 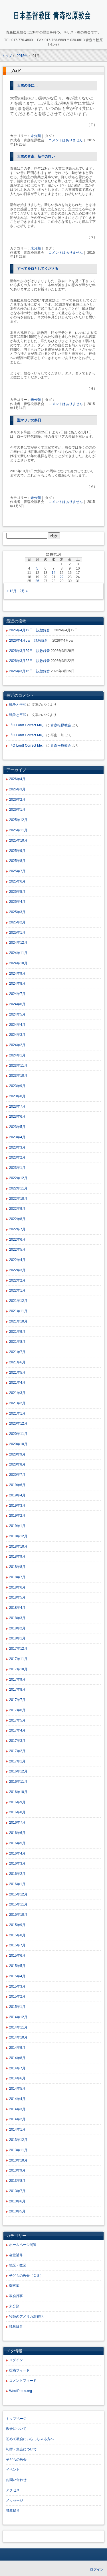 I want to click on 2015年4月, so click(x=17, y=1976).